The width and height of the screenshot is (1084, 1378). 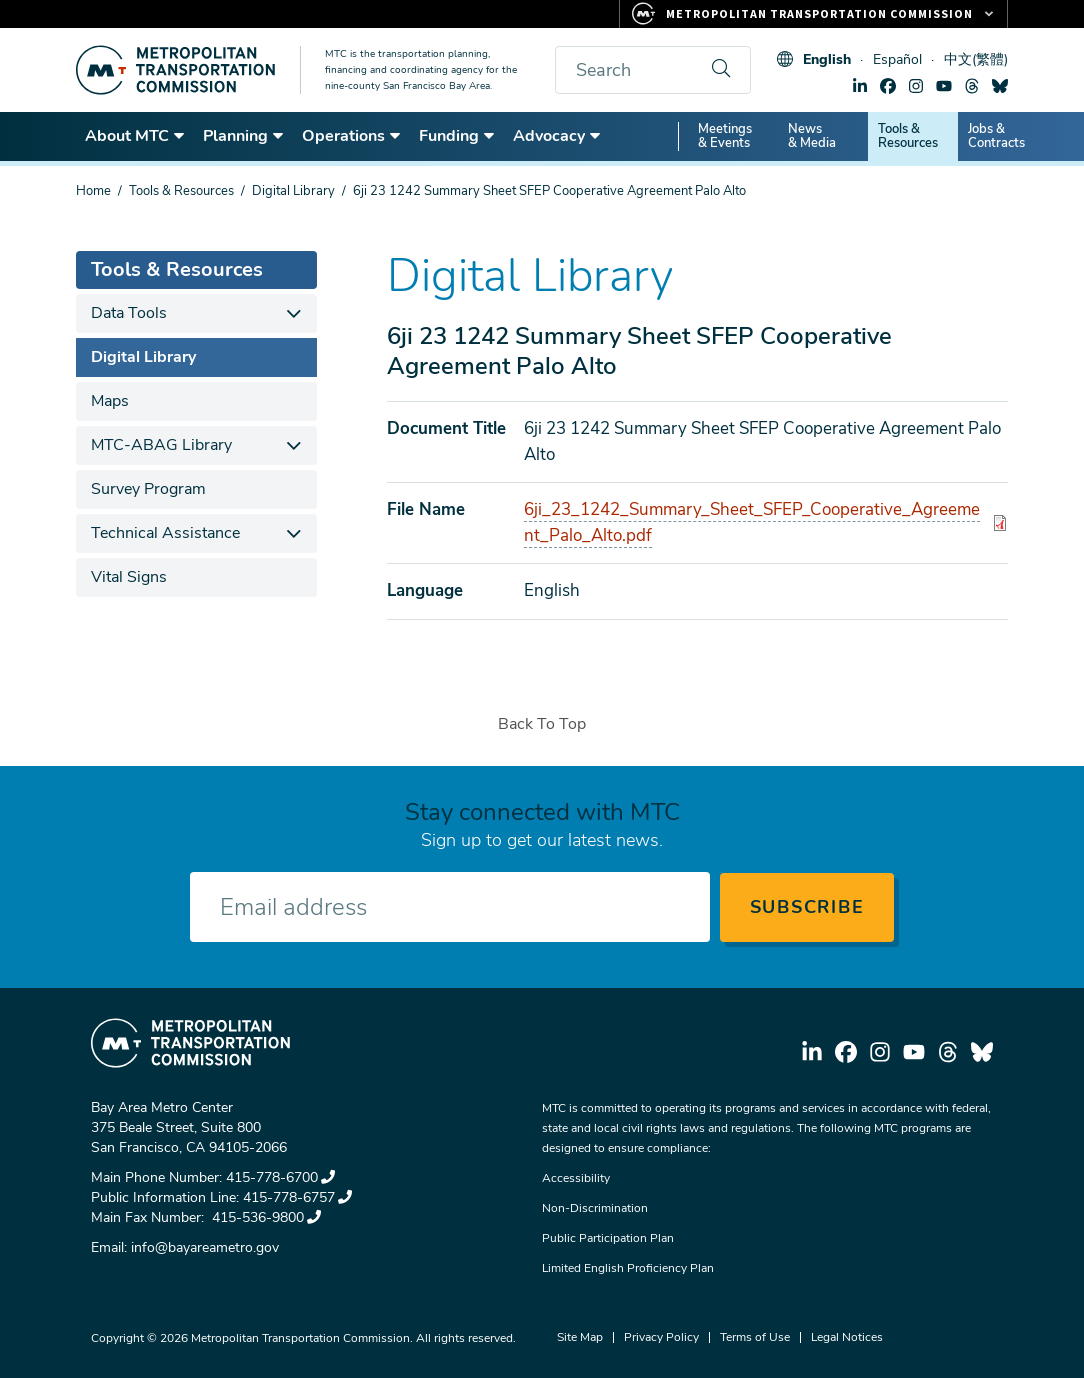 I want to click on Advocacy, so click(x=557, y=136).